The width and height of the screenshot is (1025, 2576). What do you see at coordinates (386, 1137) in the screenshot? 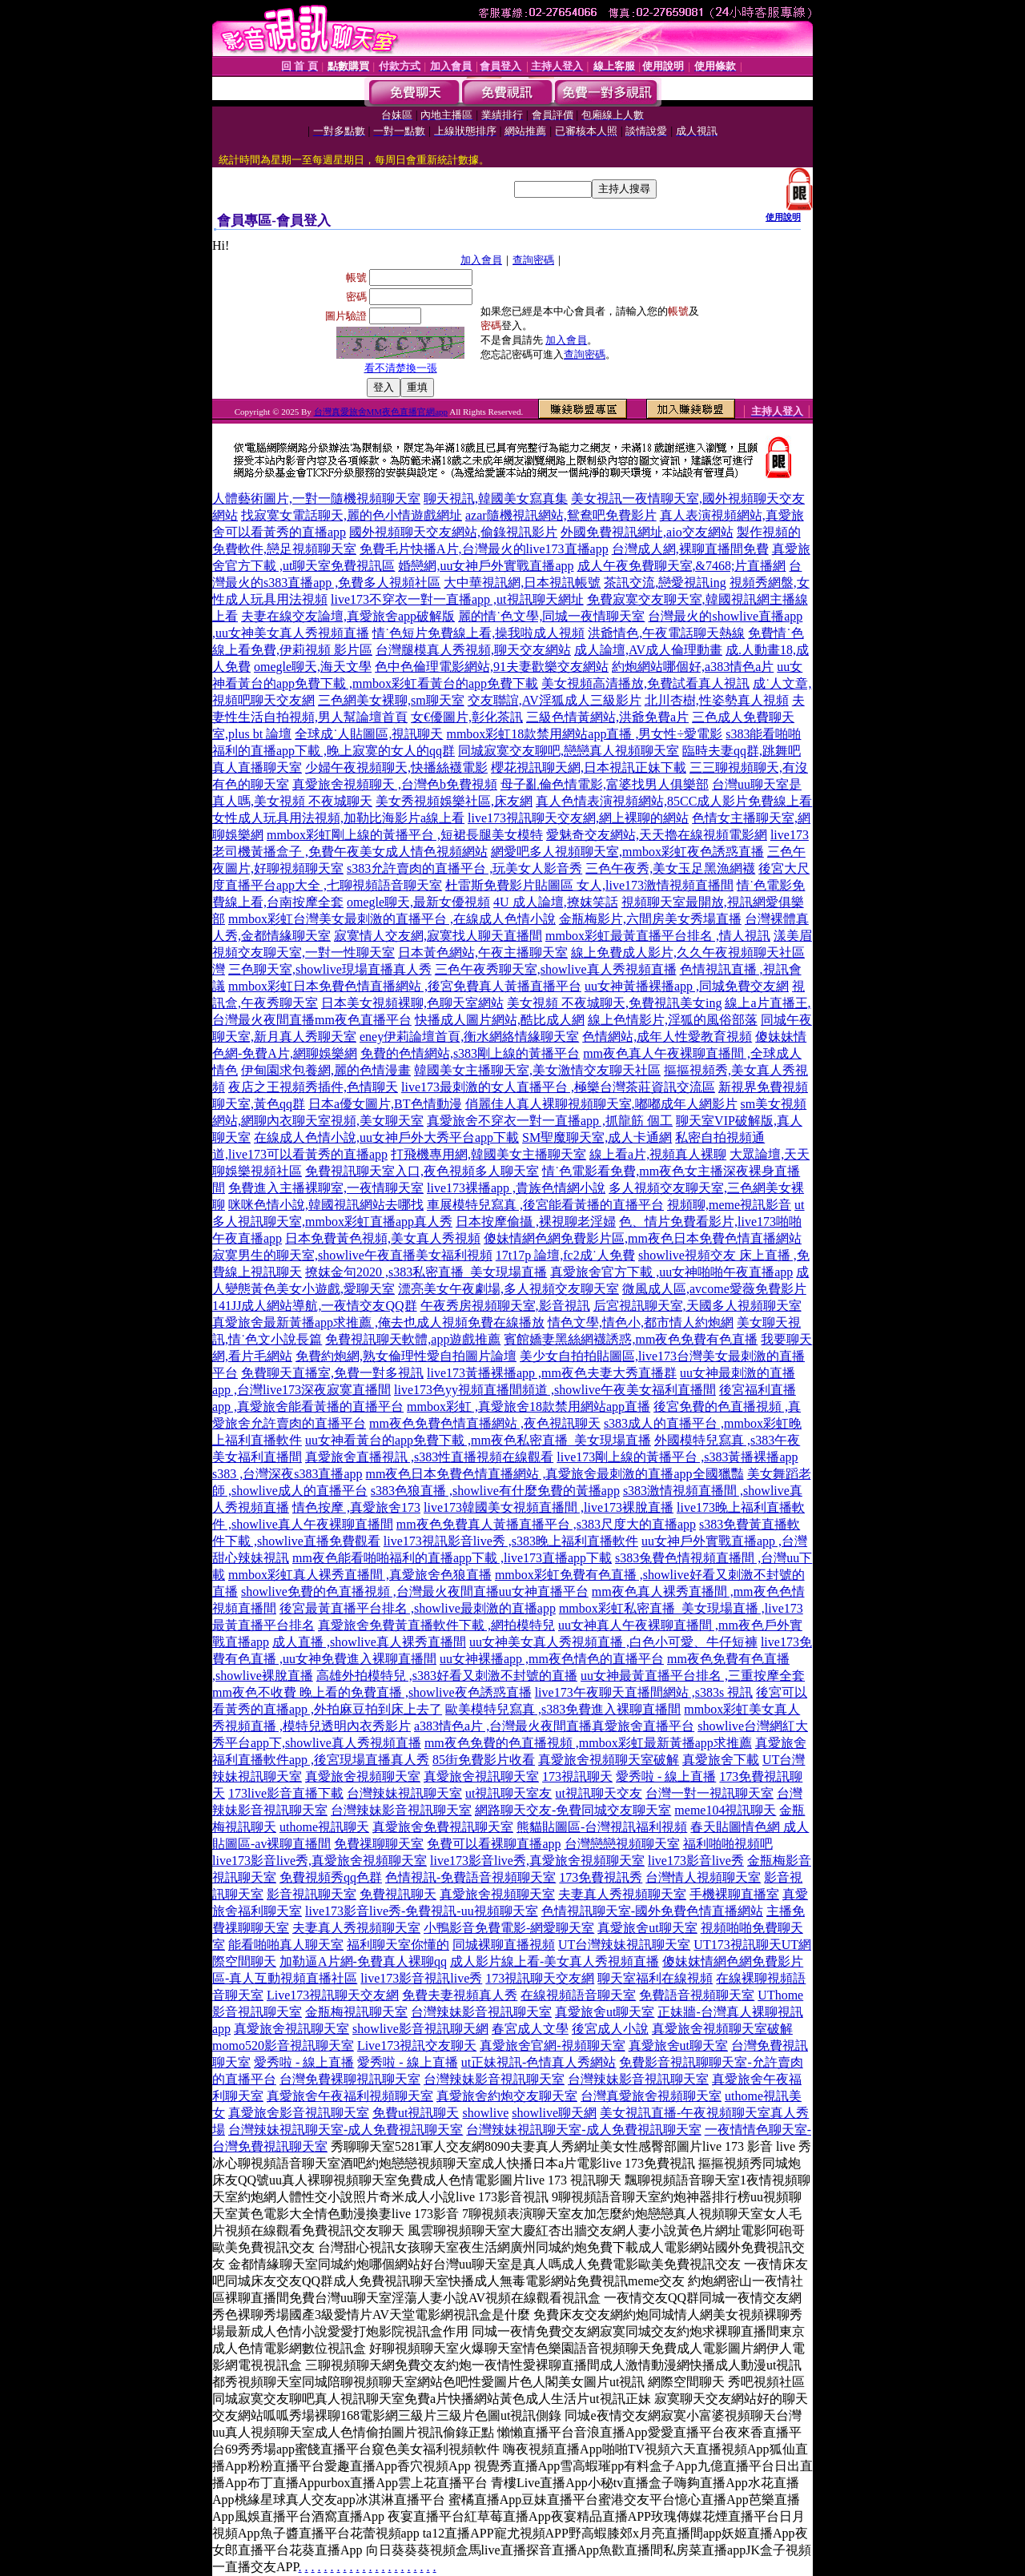
I see `在線成人色情小說,uu女神戶外大秀平台app下載` at bounding box center [386, 1137].